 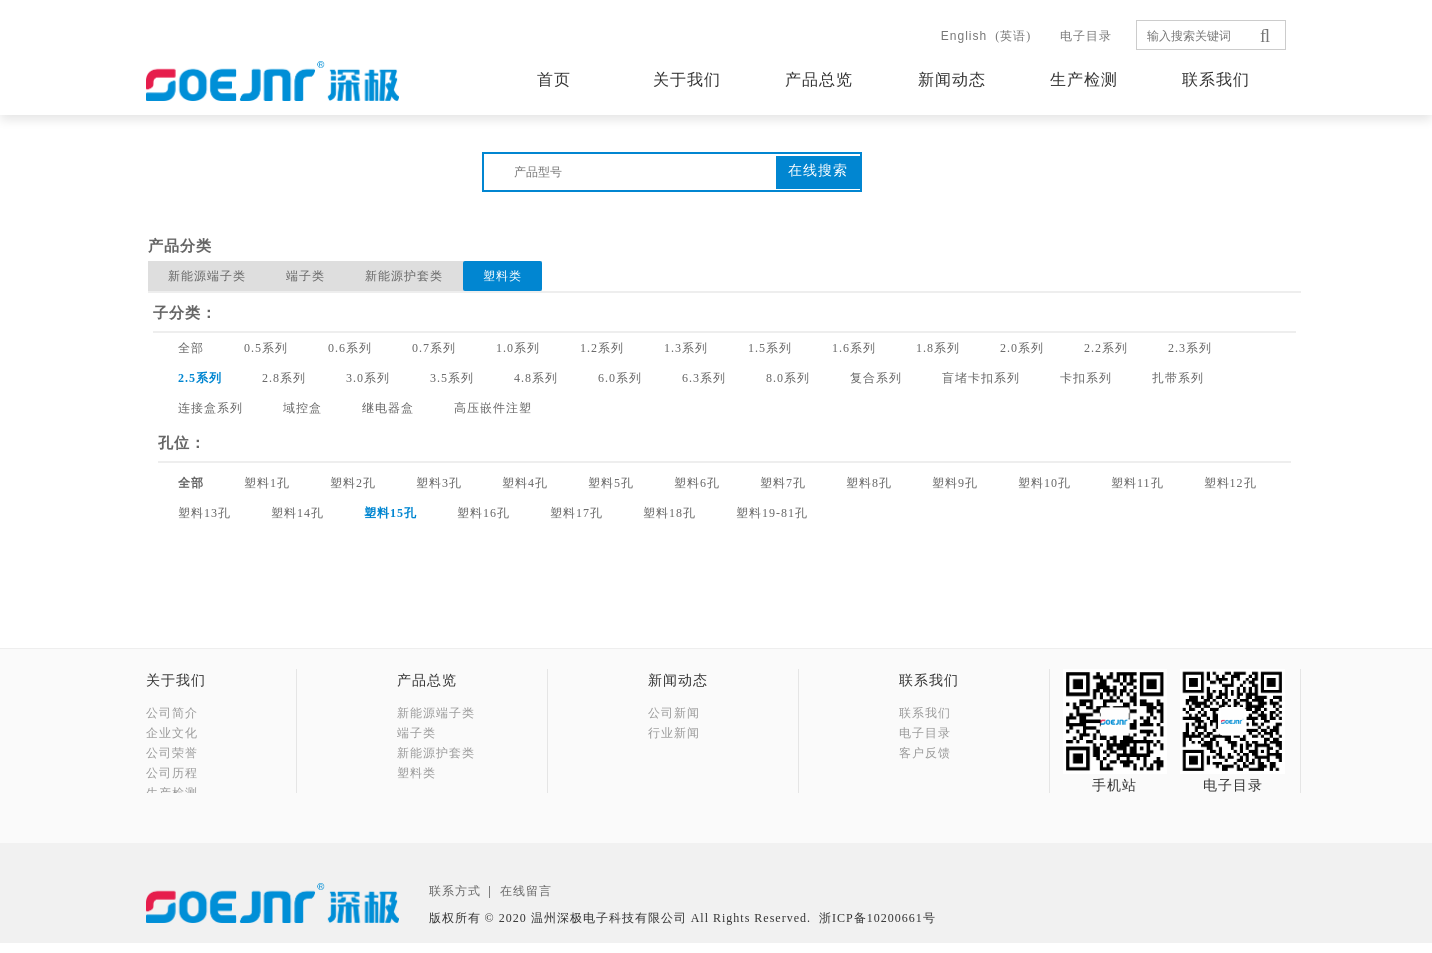 I want to click on 高压嵌件注塑, so click(x=493, y=408).